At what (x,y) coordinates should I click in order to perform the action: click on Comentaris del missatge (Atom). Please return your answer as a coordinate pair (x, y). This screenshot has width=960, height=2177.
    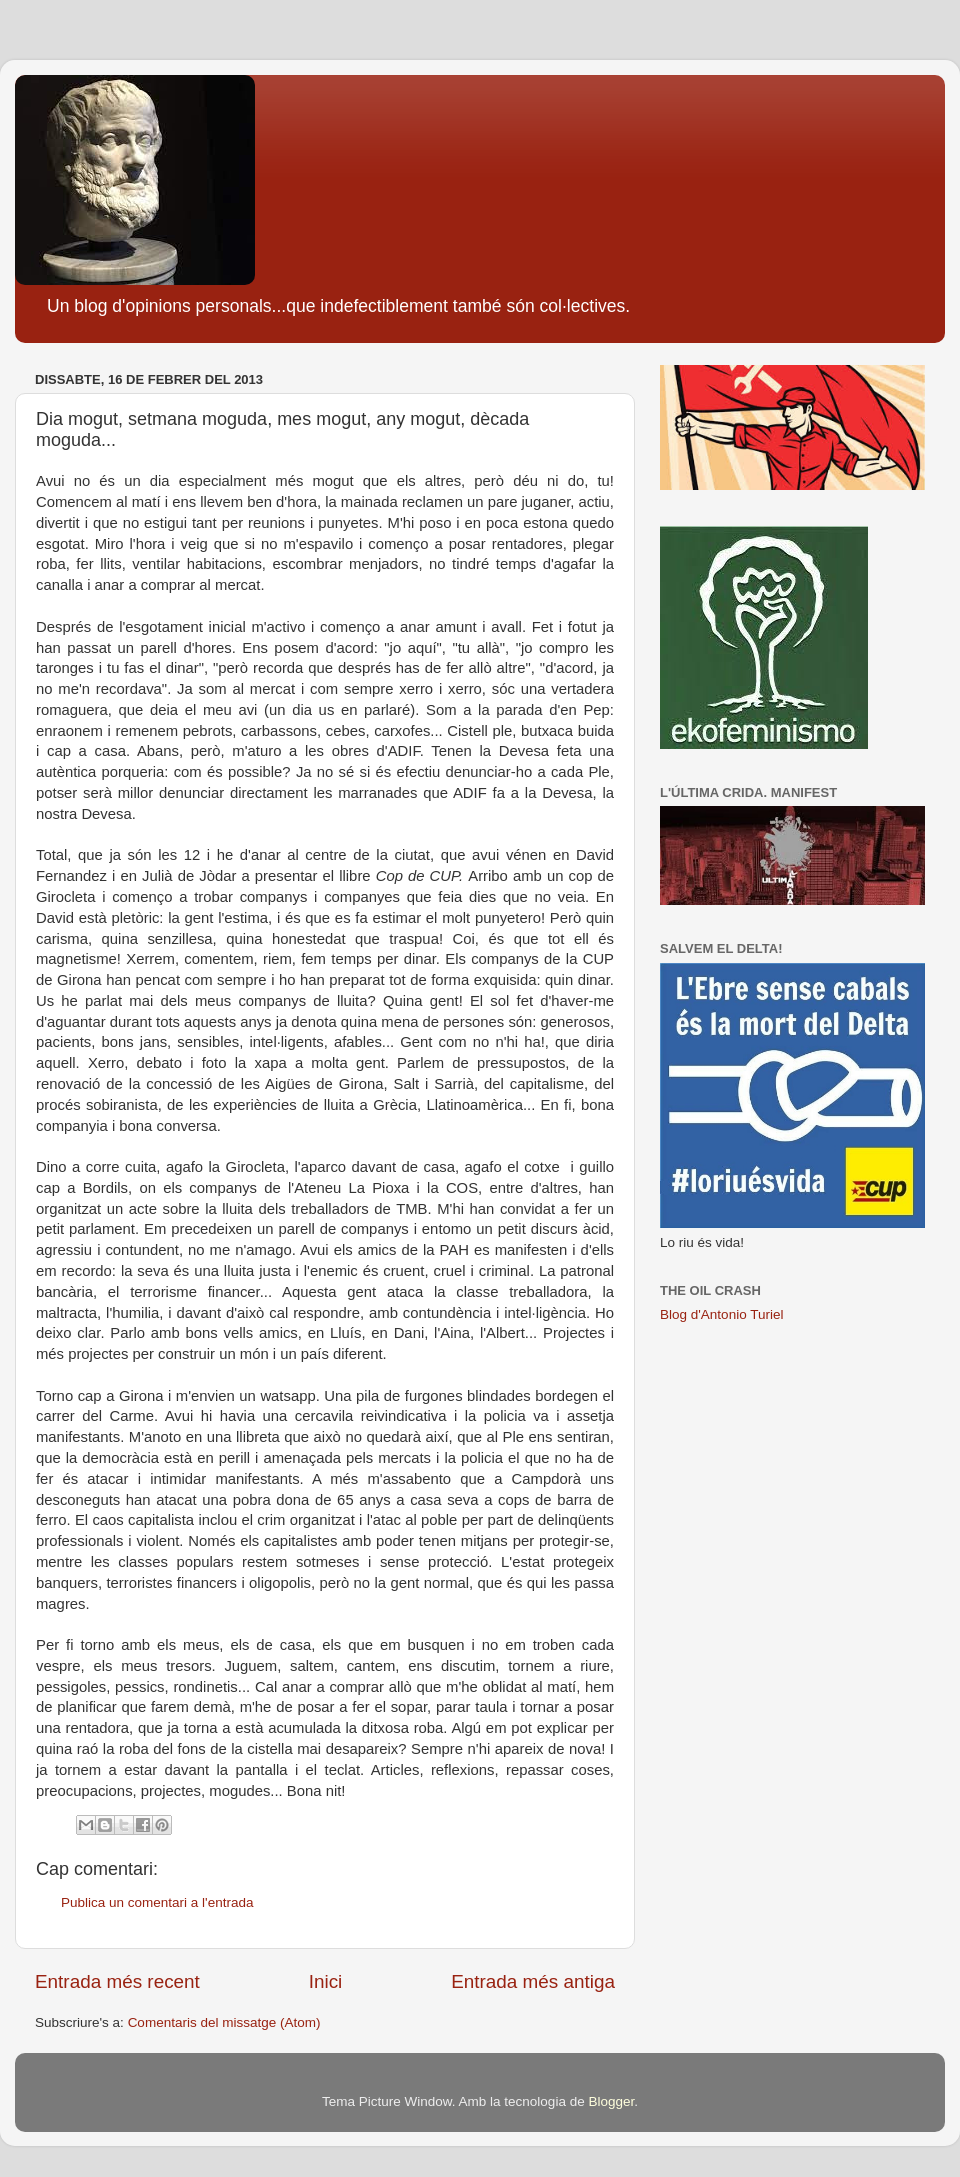
    Looking at the image, I should click on (224, 2022).